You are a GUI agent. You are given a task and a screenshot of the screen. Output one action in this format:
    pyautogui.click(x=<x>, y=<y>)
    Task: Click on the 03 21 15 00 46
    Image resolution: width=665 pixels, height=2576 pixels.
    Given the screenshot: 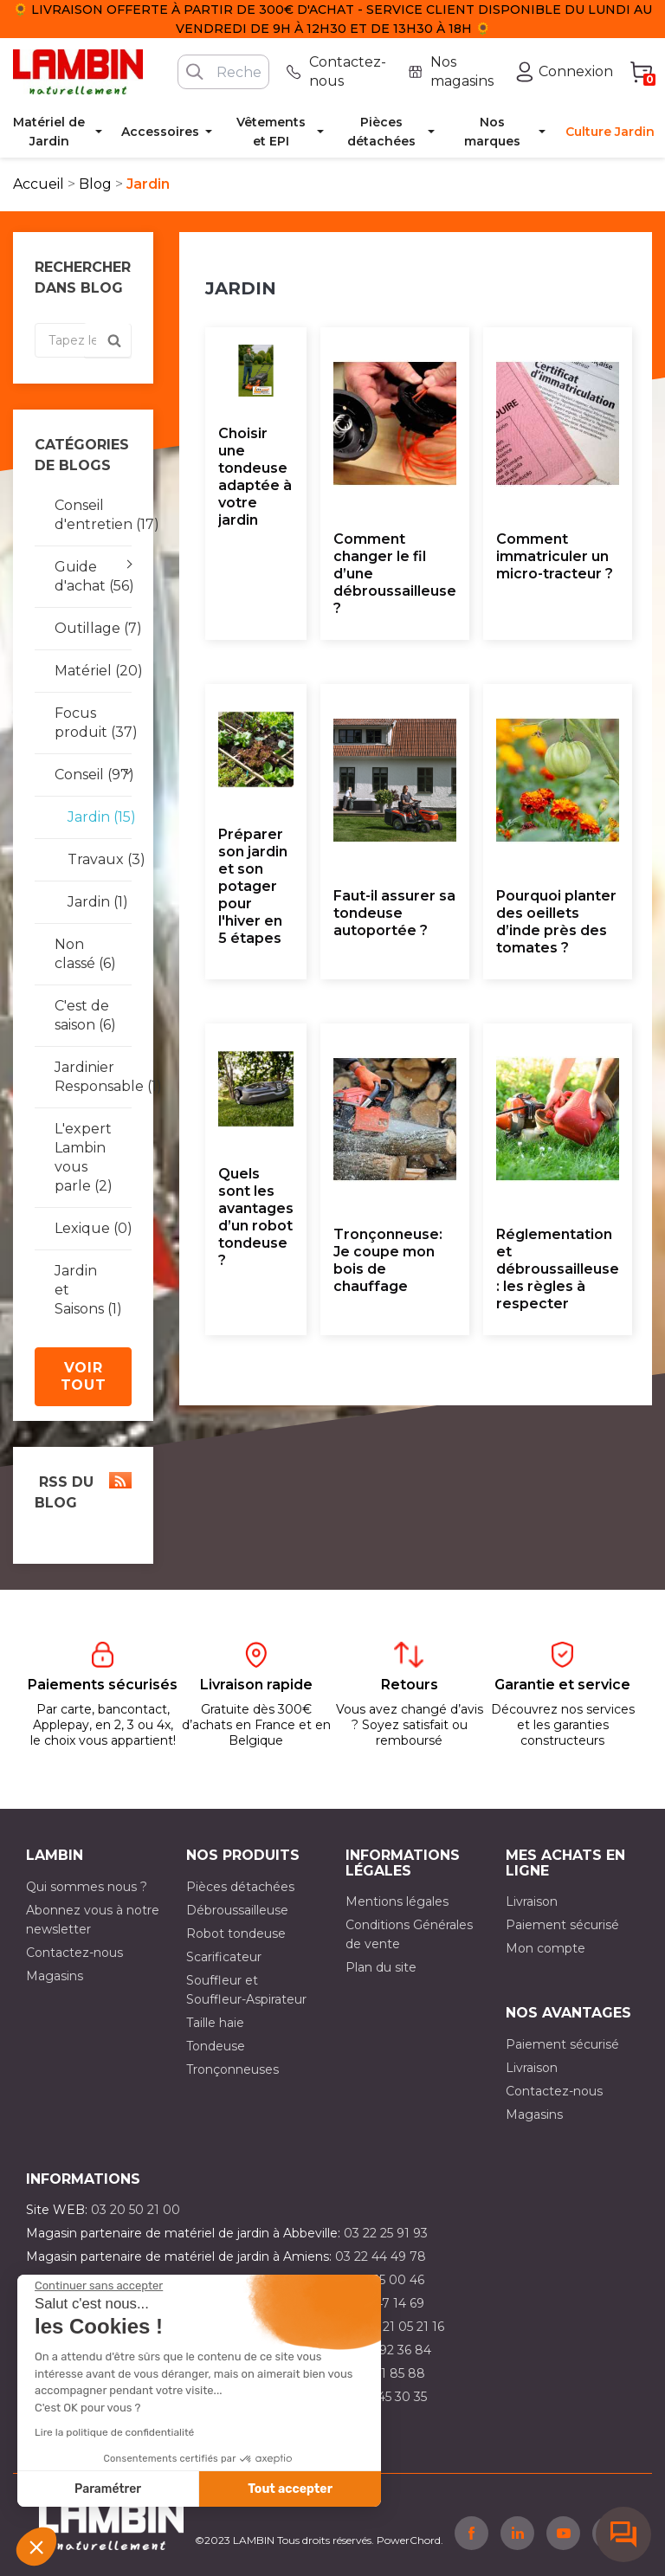 What is the action you would take?
    pyautogui.click(x=381, y=2280)
    